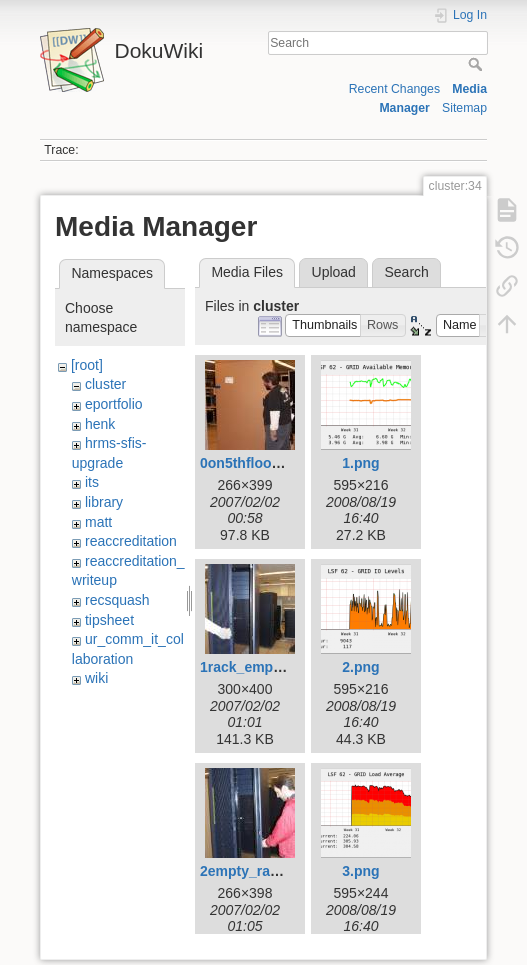 The width and height of the screenshot is (527, 965). Describe the element at coordinates (100, 424) in the screenshot. I see `henk` at that location.